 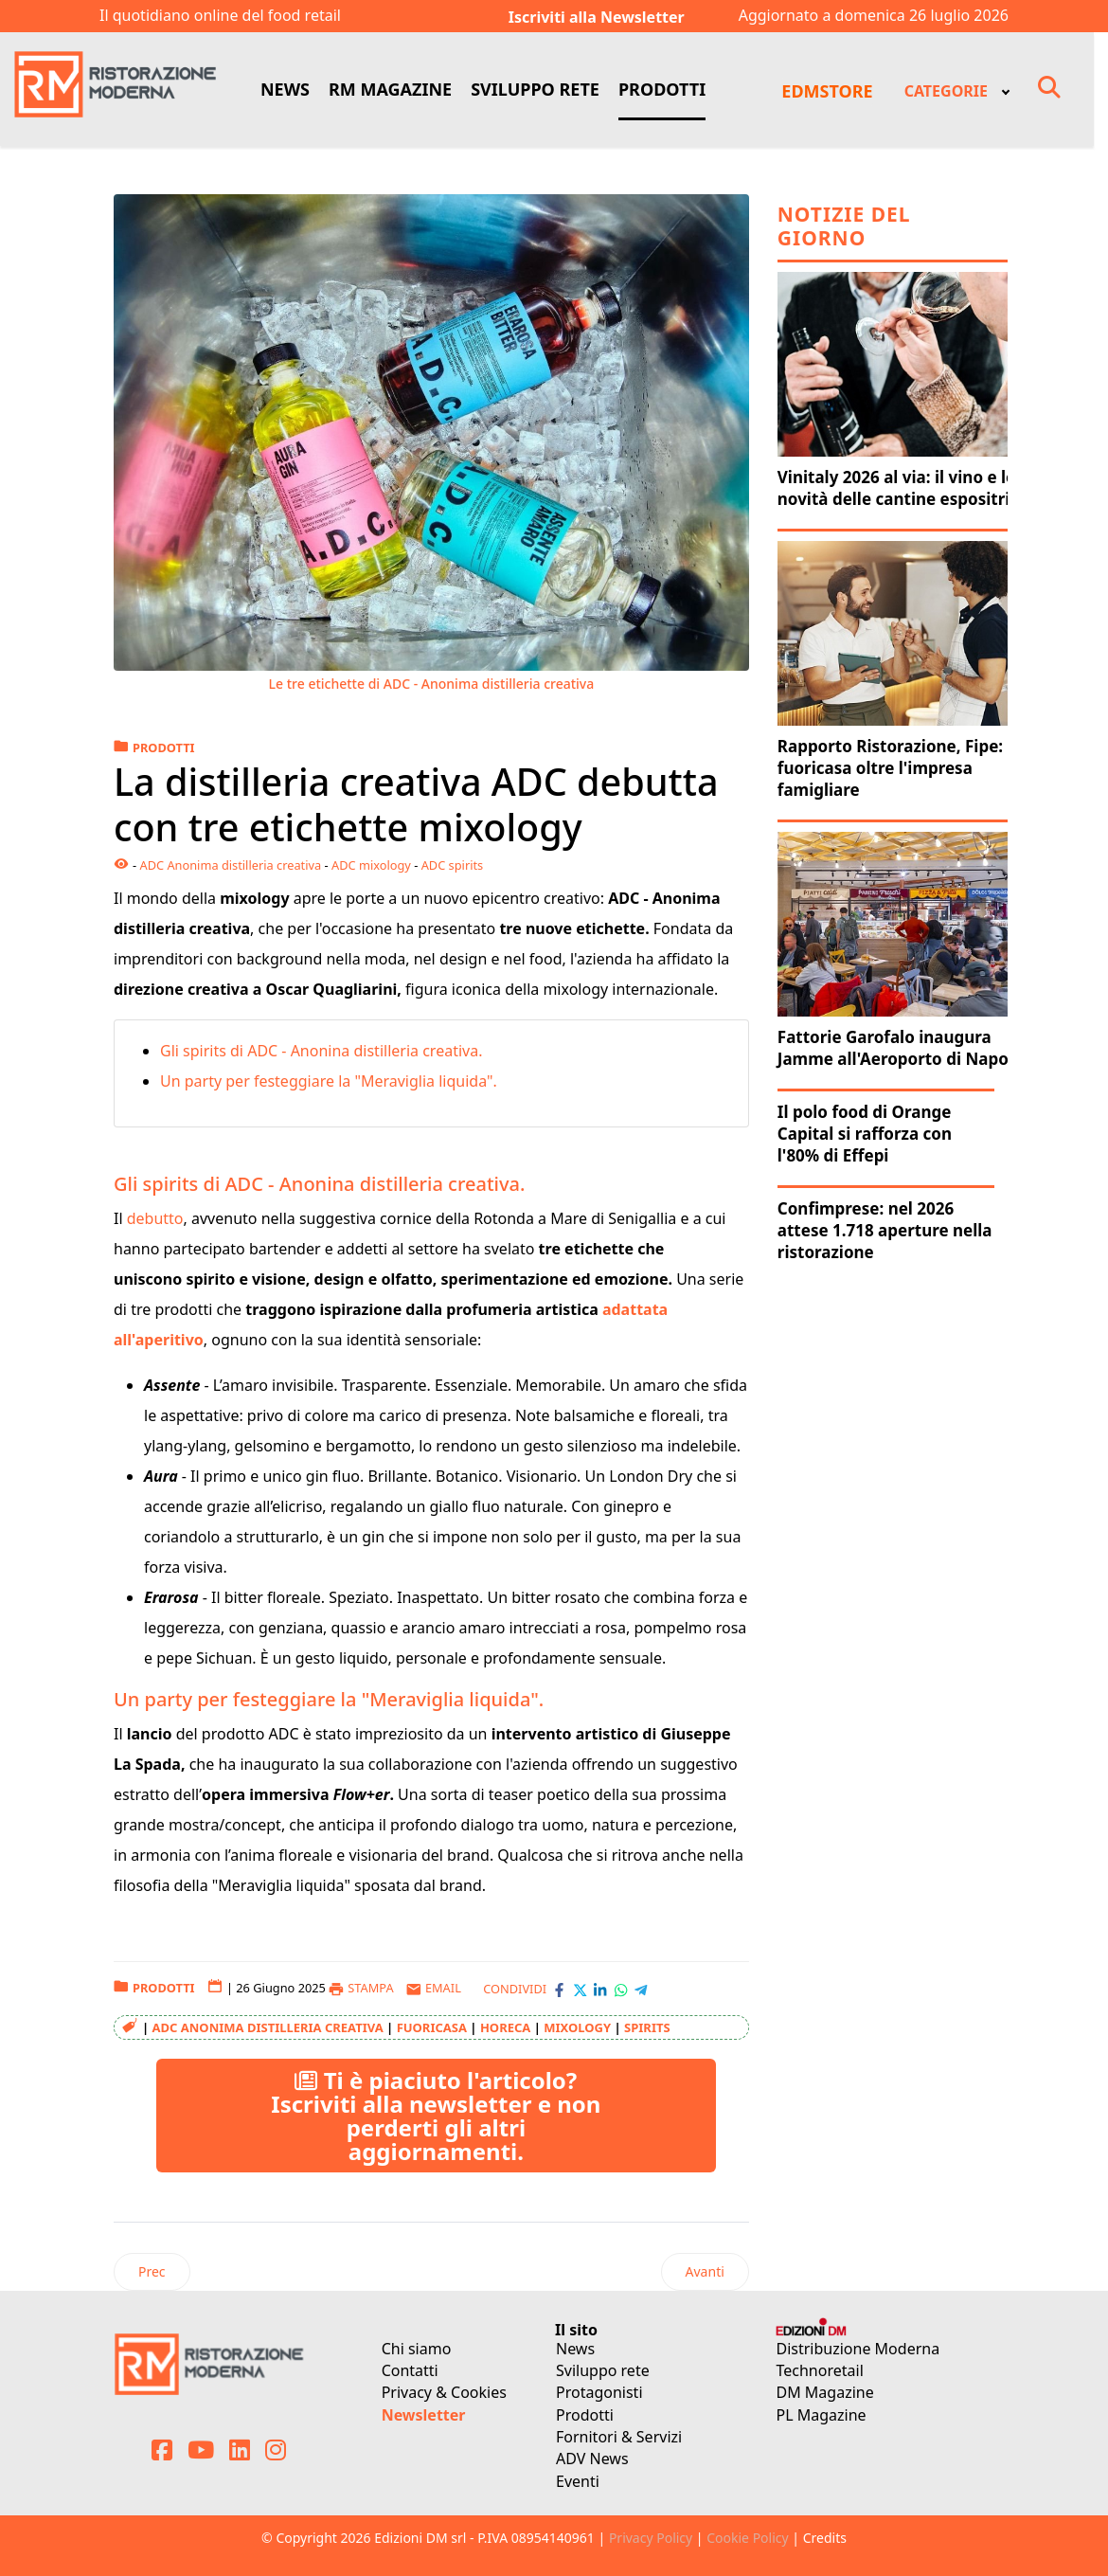 I want to click on Confimprese: nel 2026 attese 1.718 aperture nella ristorazione, so click(x=884, y=1230).